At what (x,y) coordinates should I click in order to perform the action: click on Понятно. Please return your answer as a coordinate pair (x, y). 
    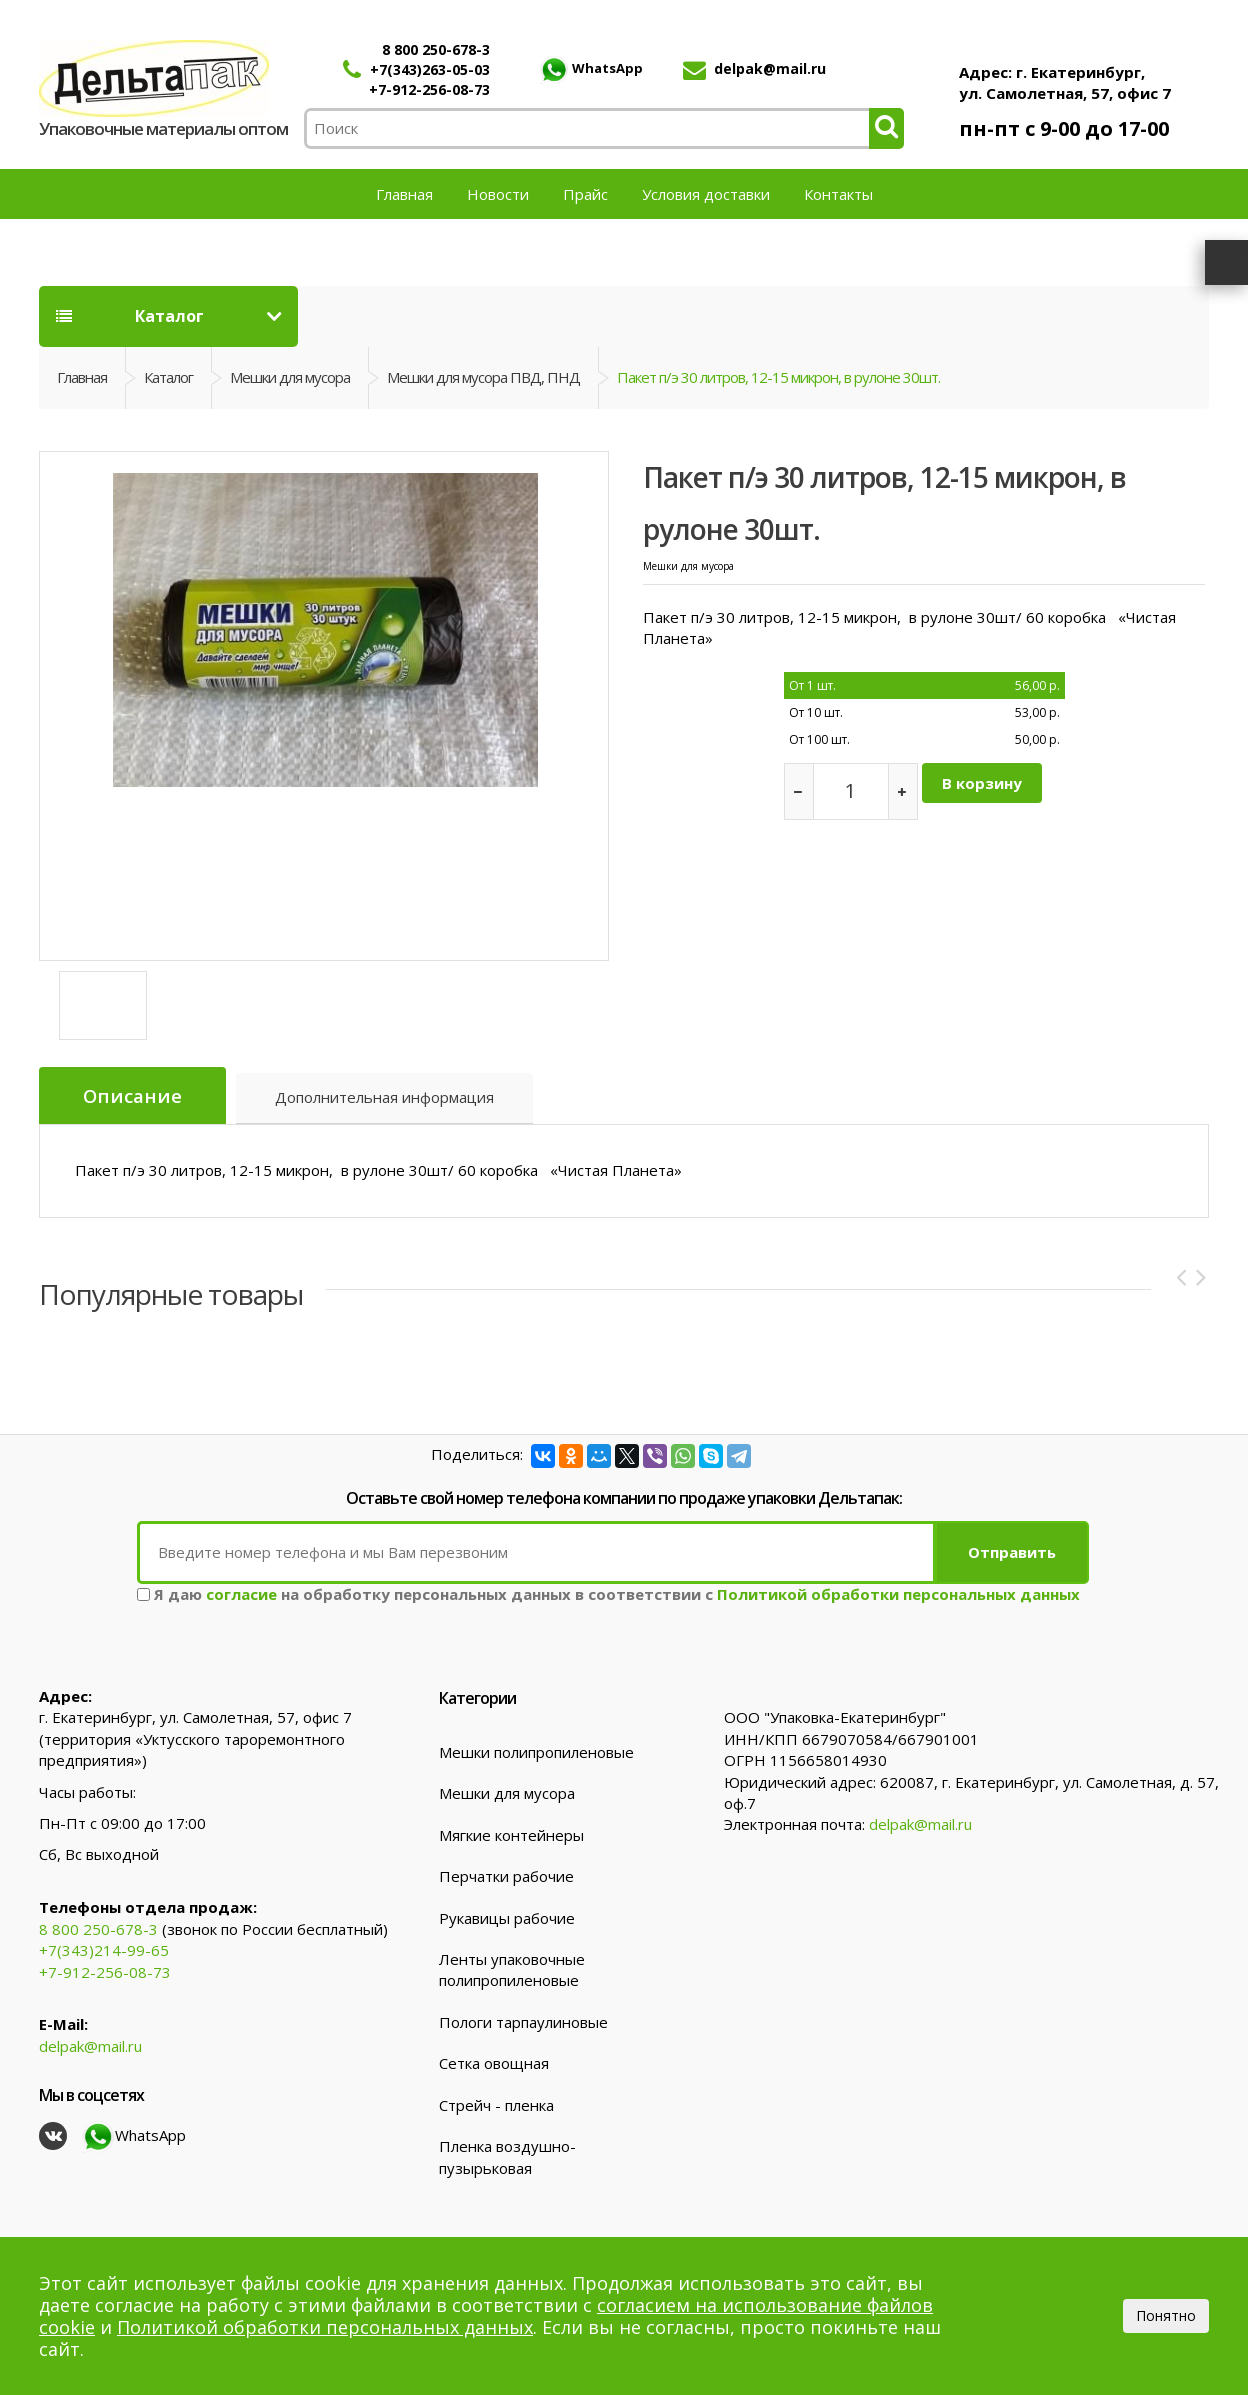
    Looking at the image, I should click on (1166, 2315).